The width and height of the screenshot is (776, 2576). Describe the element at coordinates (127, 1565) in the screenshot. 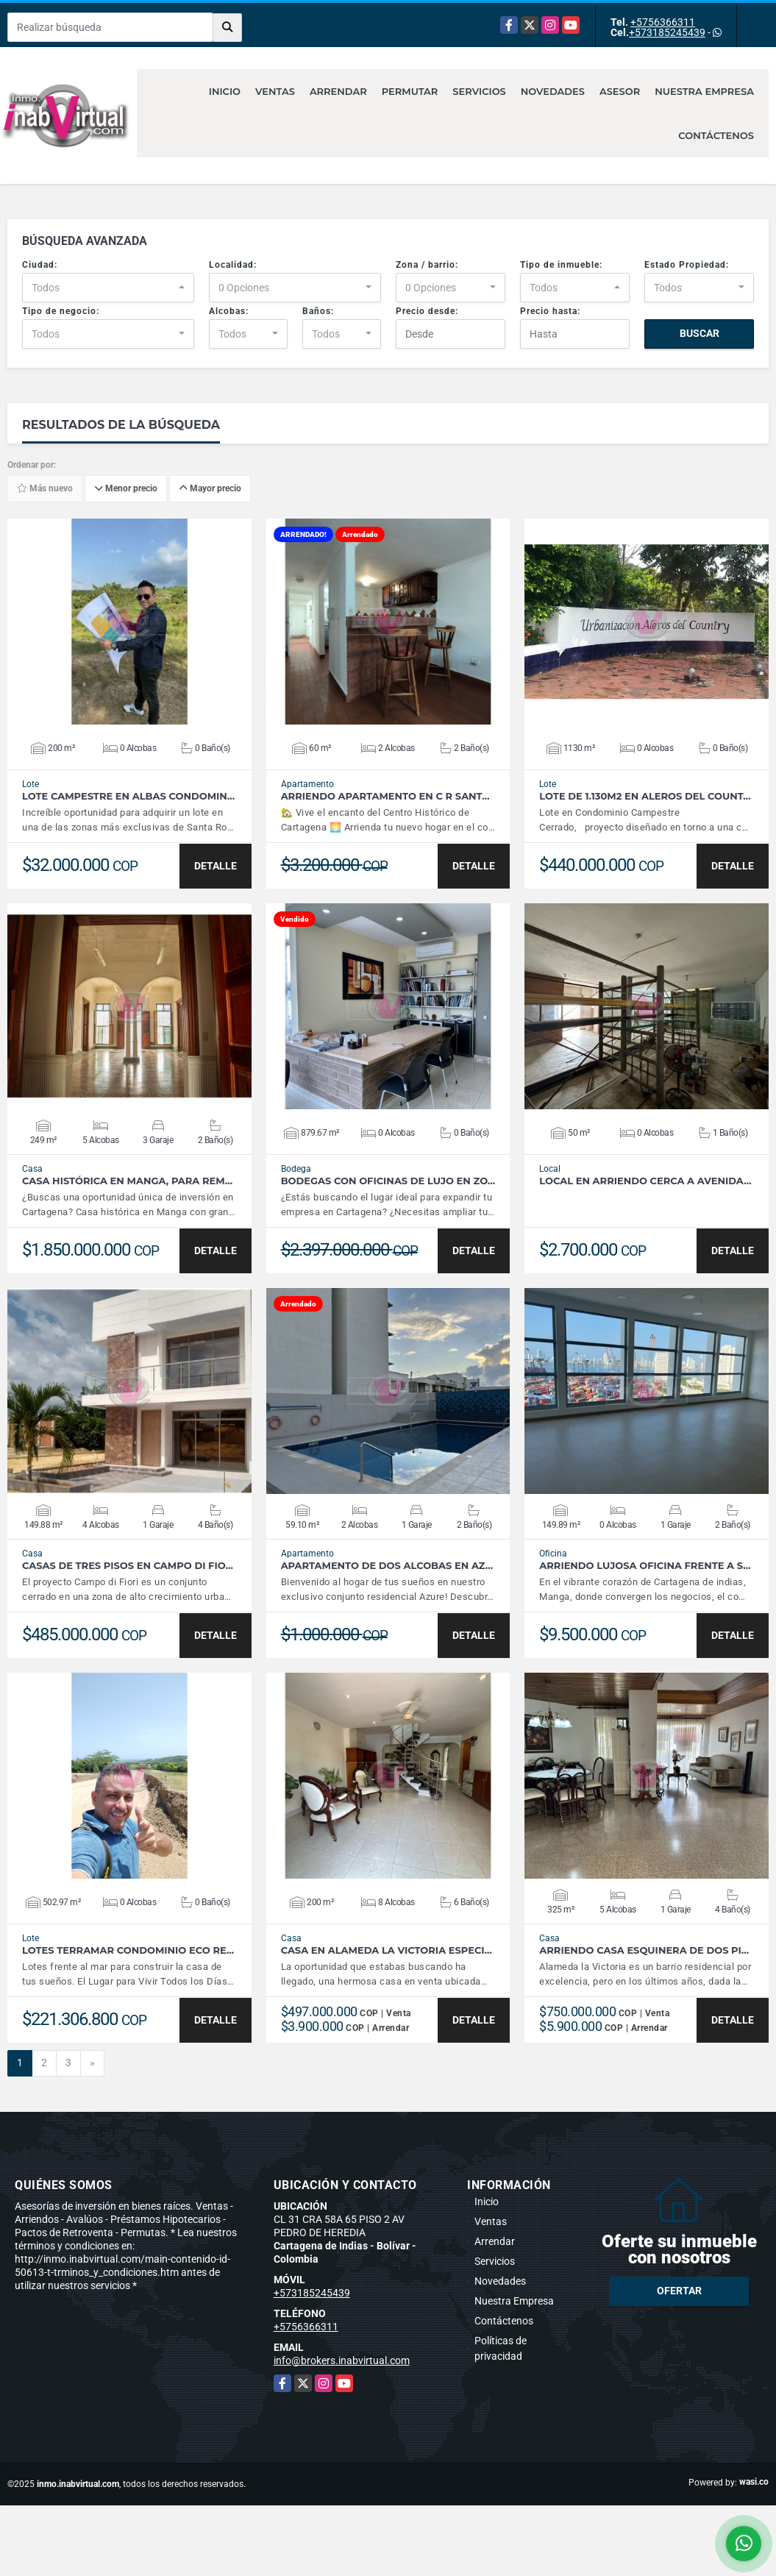

I see `Casas de Tres Pisos en Campo di Fio…` at that location.